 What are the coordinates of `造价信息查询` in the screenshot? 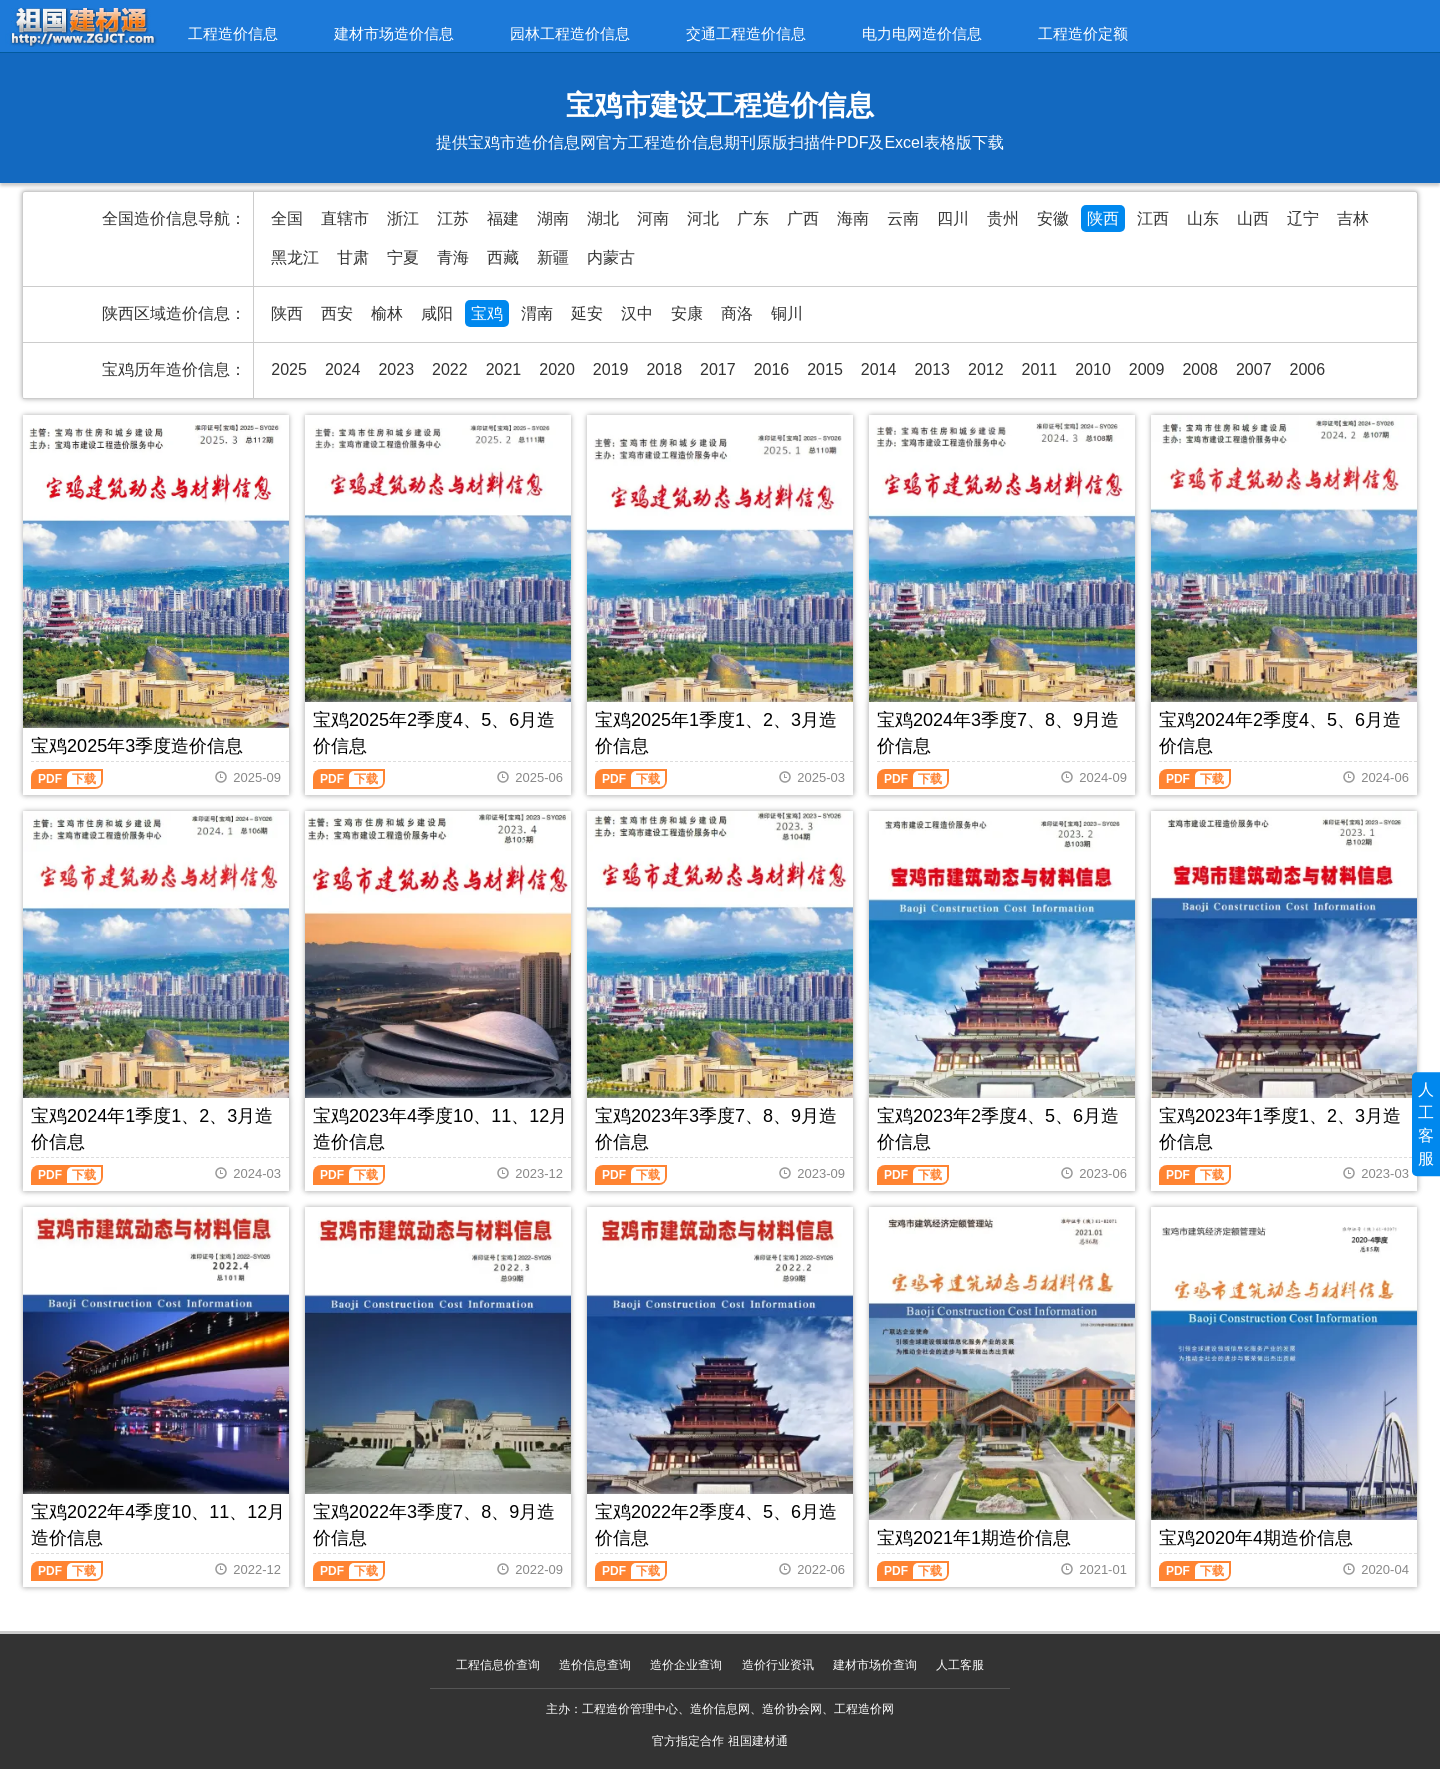 It's located at (595, 1665).